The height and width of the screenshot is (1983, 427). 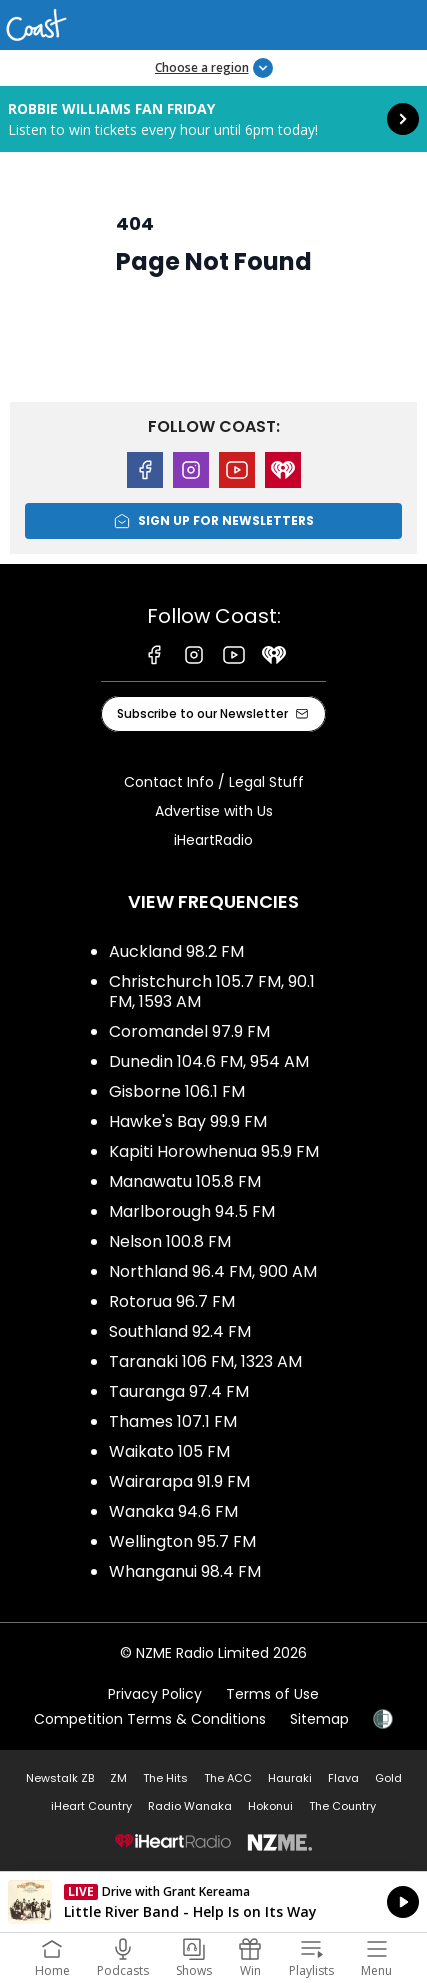 I want to click on Newstalk ZB, so click(x=60, y=1778).